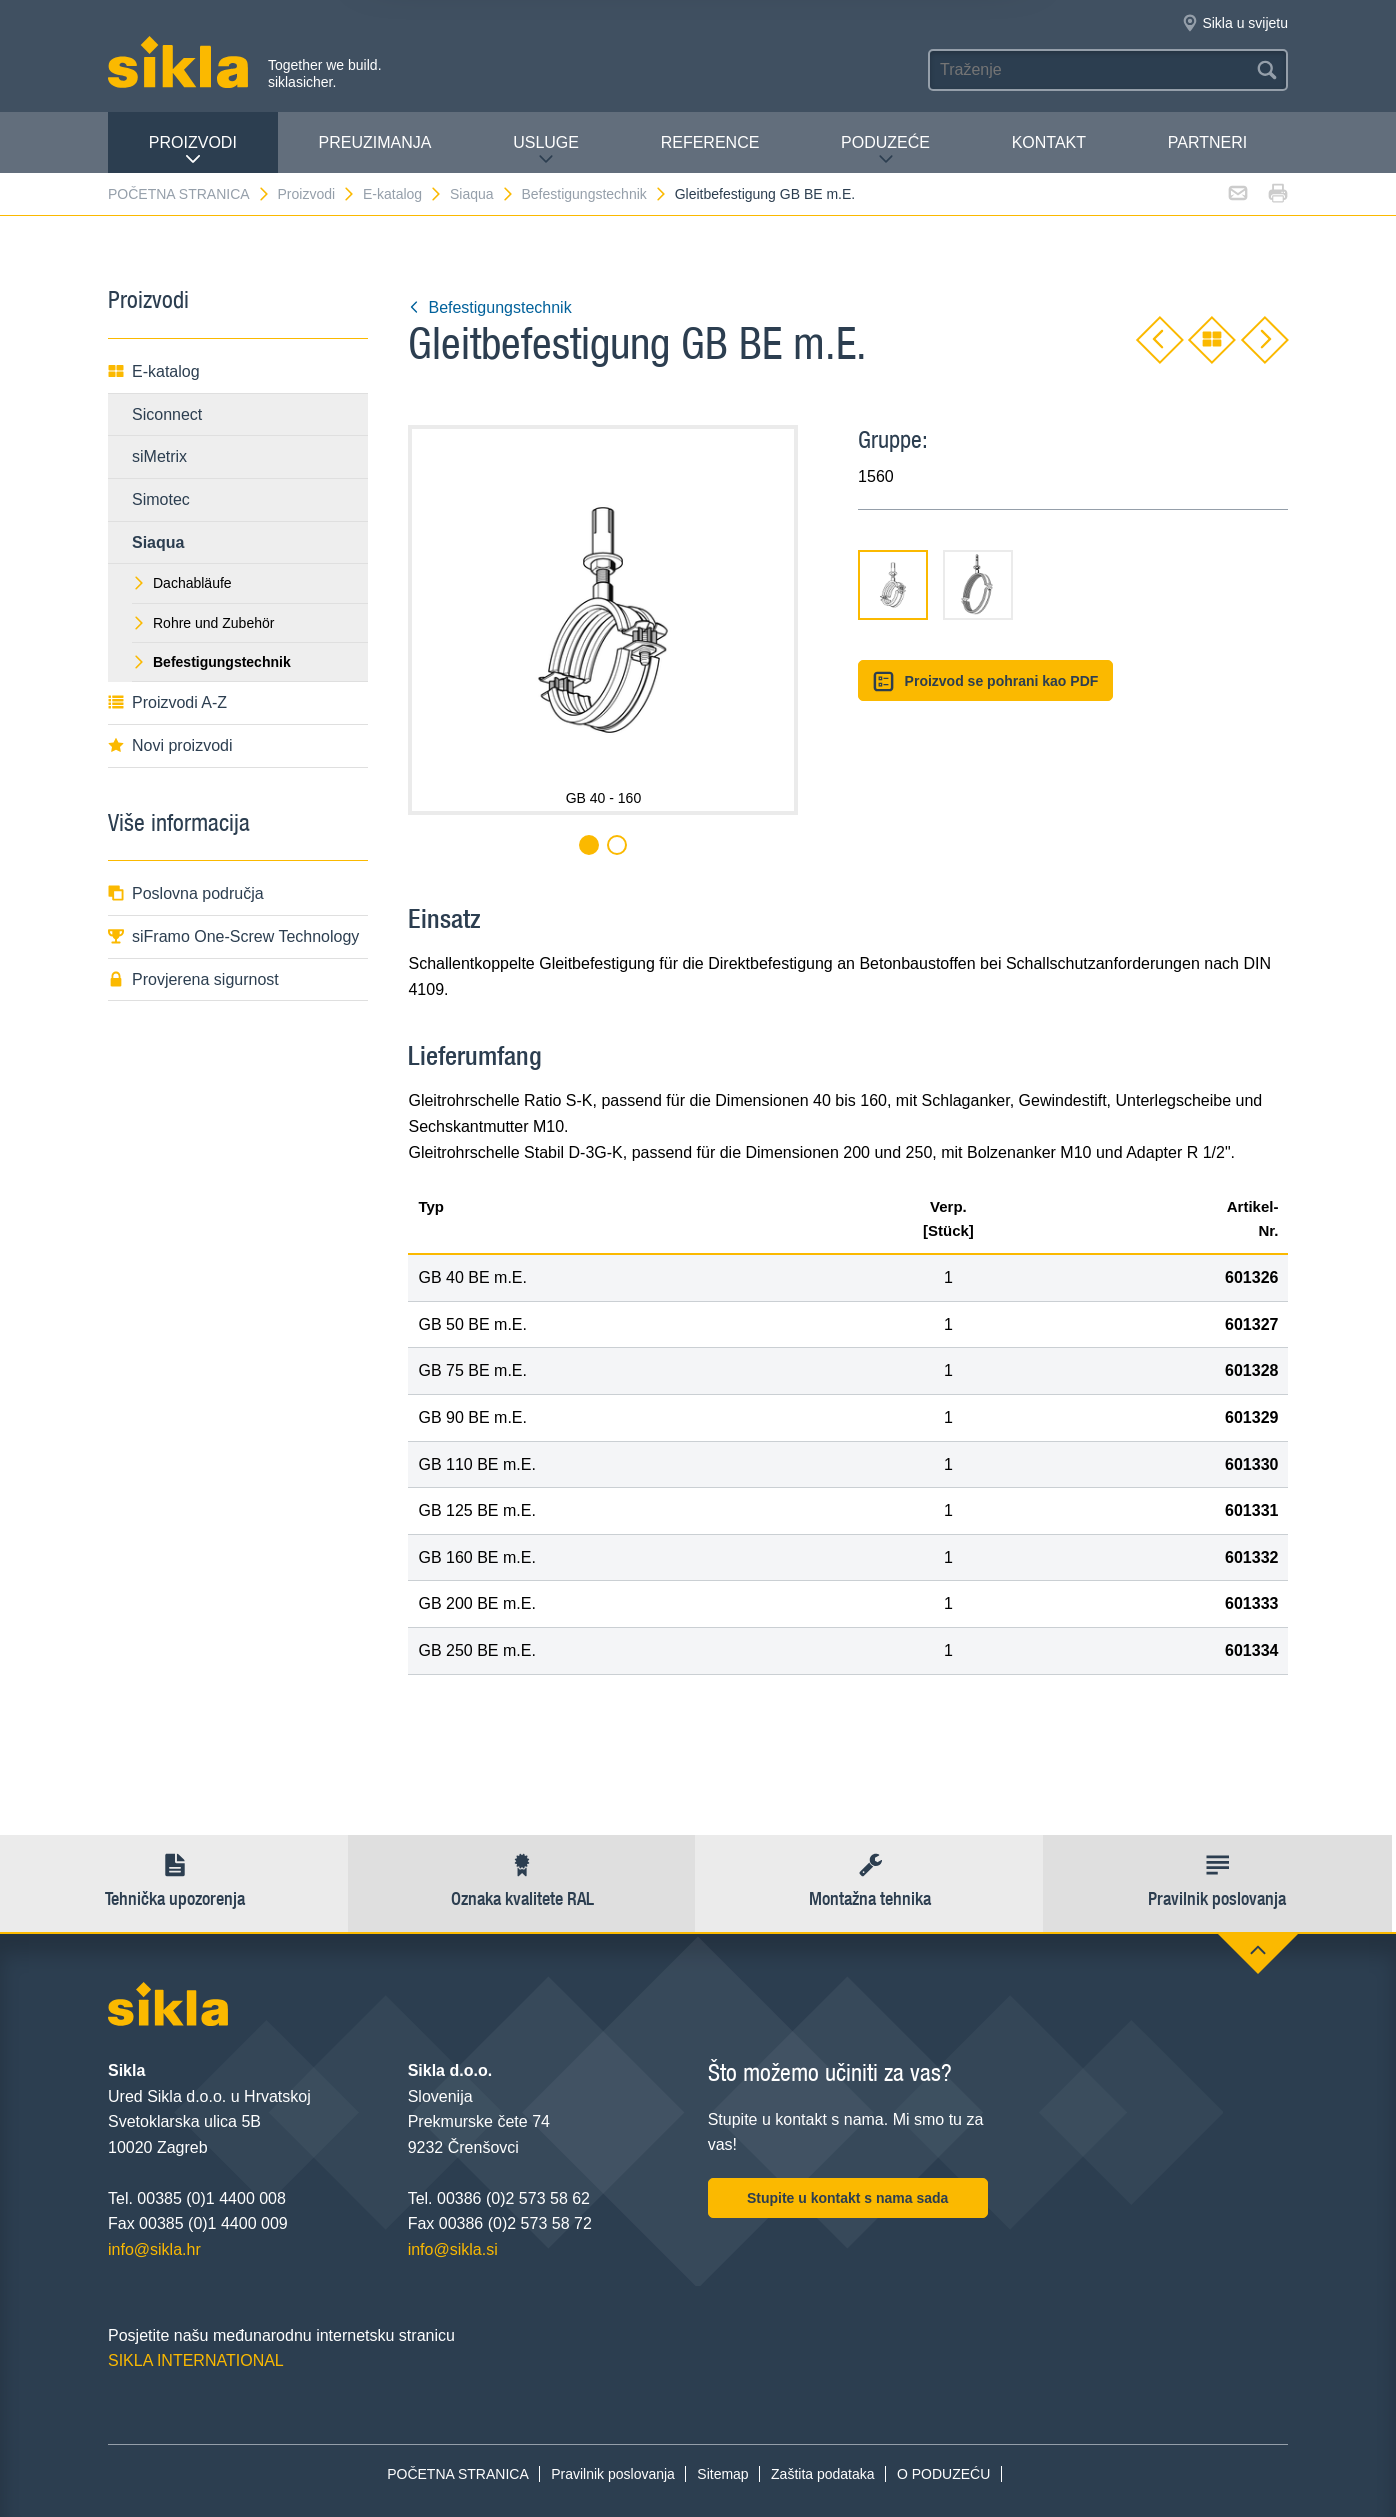 The width and height of the screenshot is (1396, 2517). Describe the element at coordinates (1207, 142) in the screenshot. I see `Partneri` at that location.